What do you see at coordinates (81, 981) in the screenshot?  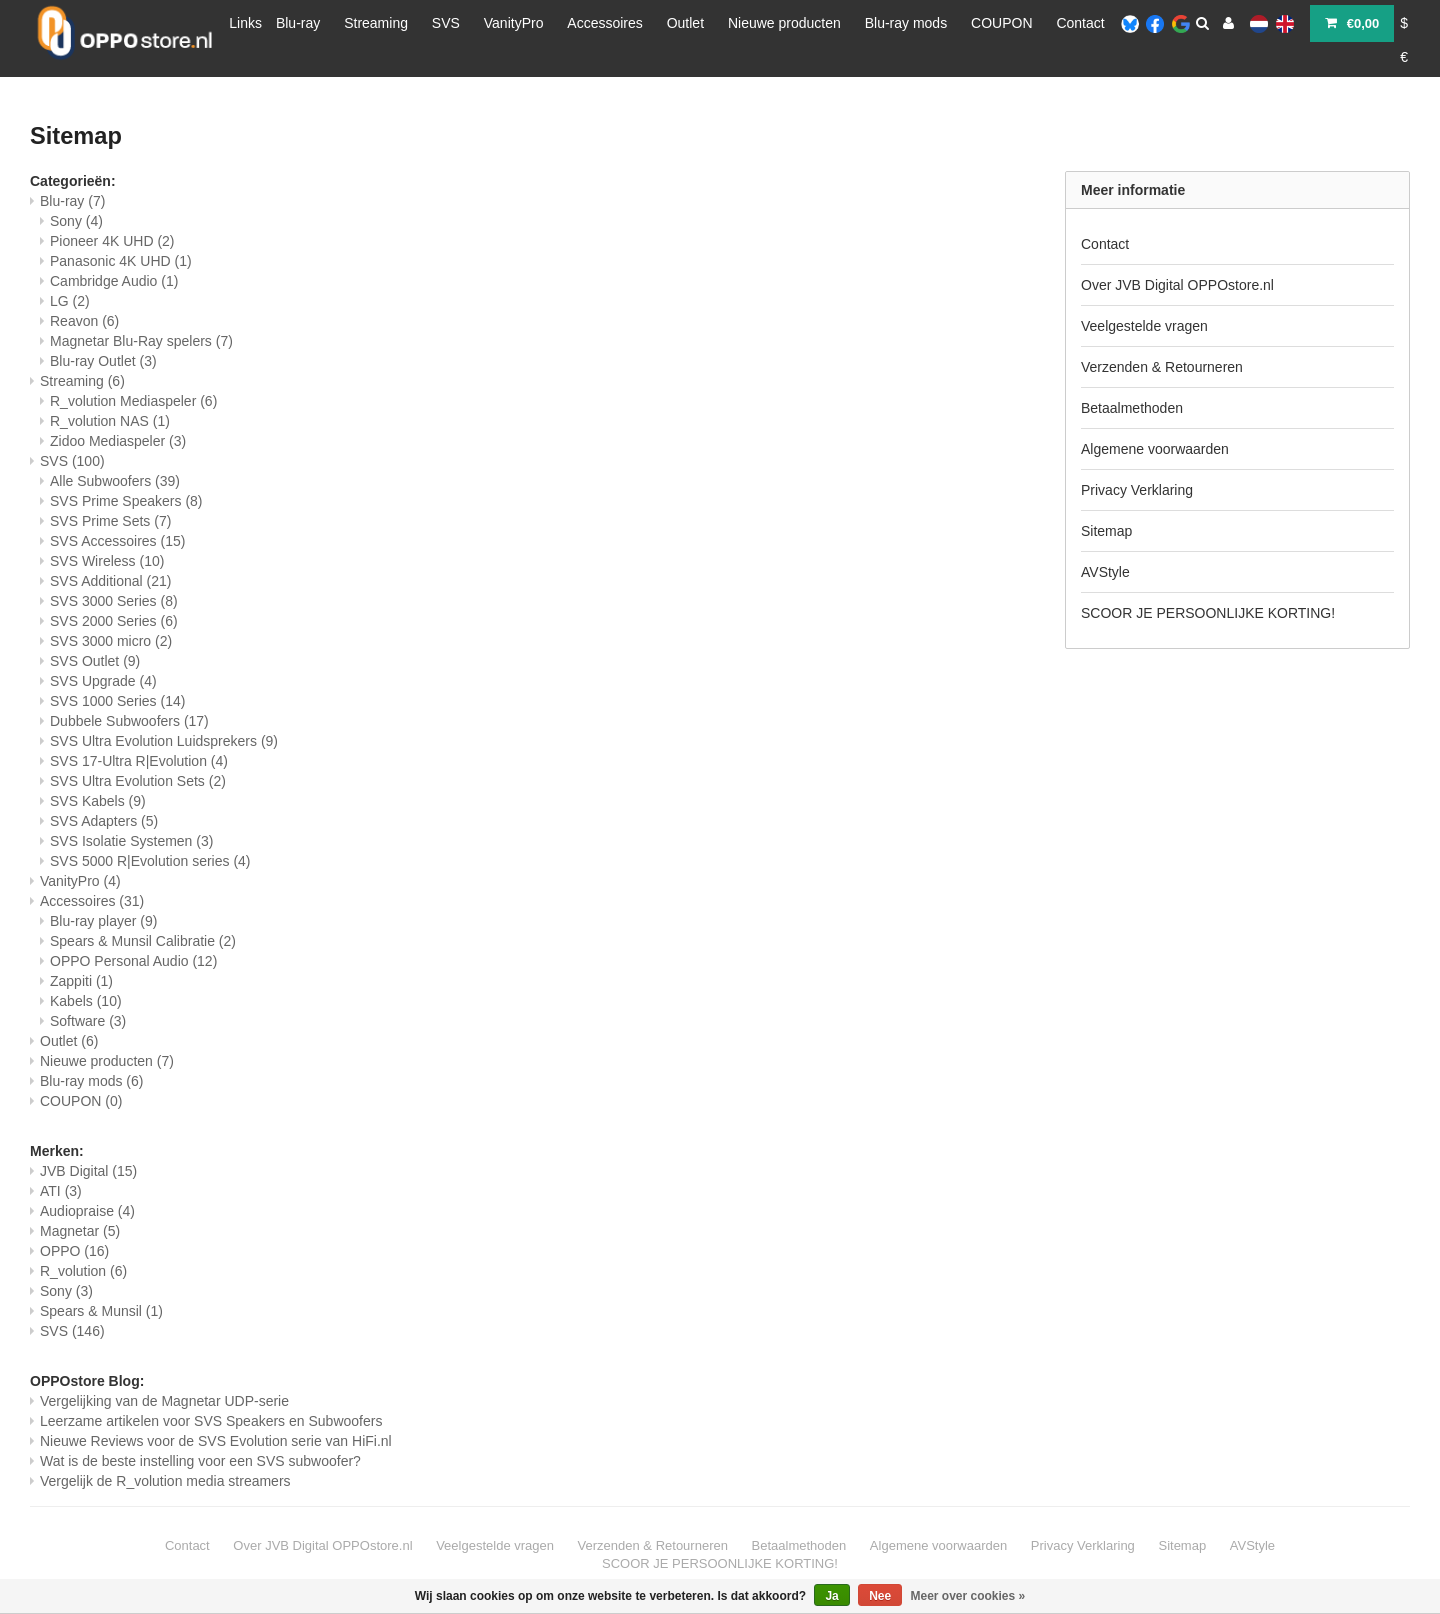 I see `Zappiti` at bounding box center [81, 981].